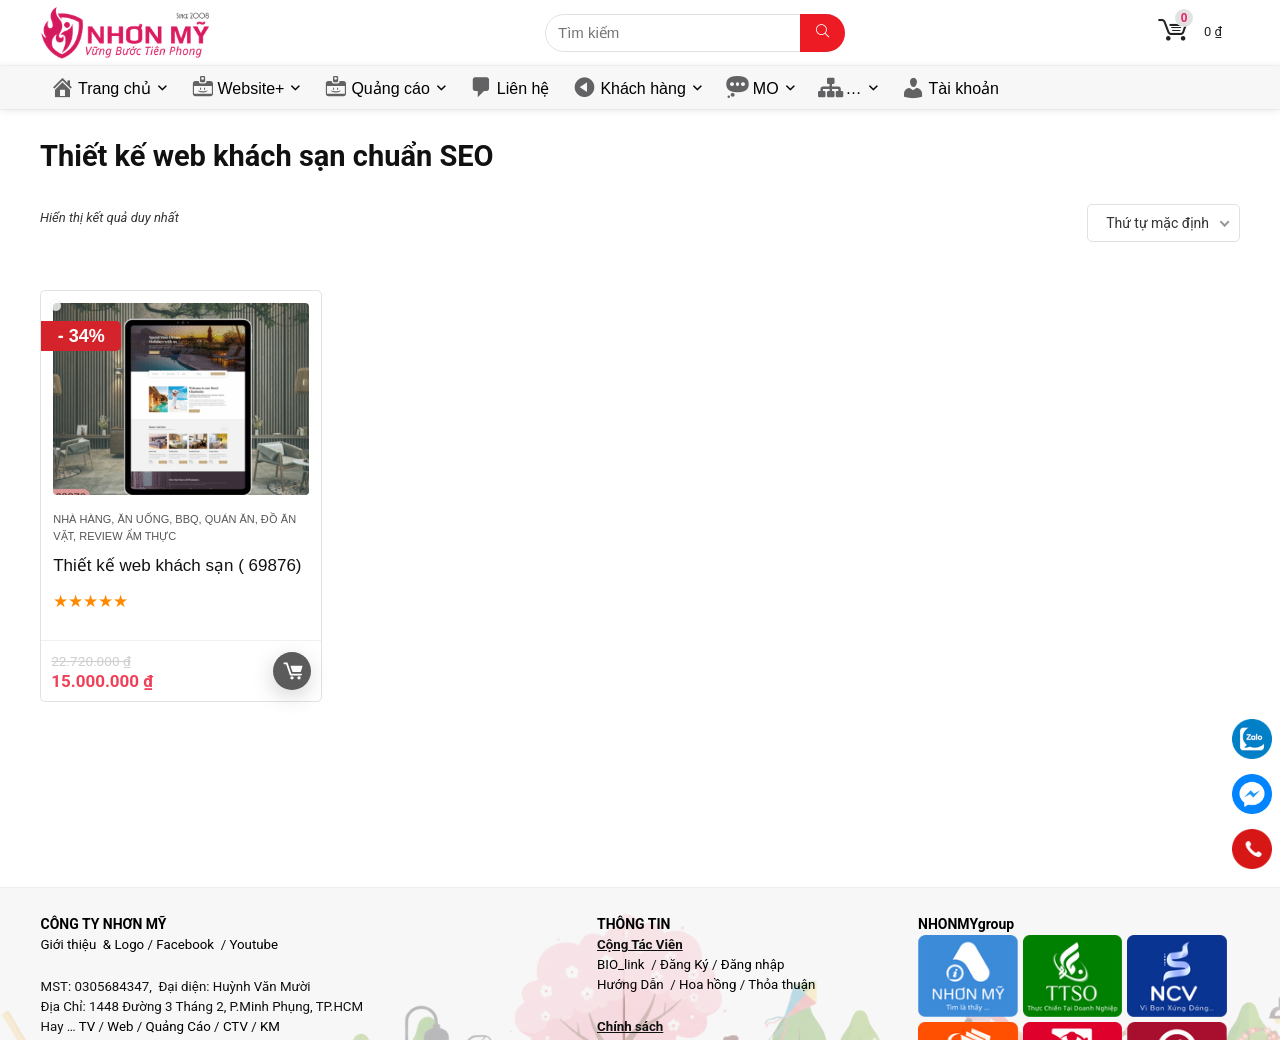 Image resolution: width=1280 pixels, height=1040 pixels. What do you see at coordinates (642, 88) in the screenshot?
I see `Khách hàng` at bounding box center [642, 88].